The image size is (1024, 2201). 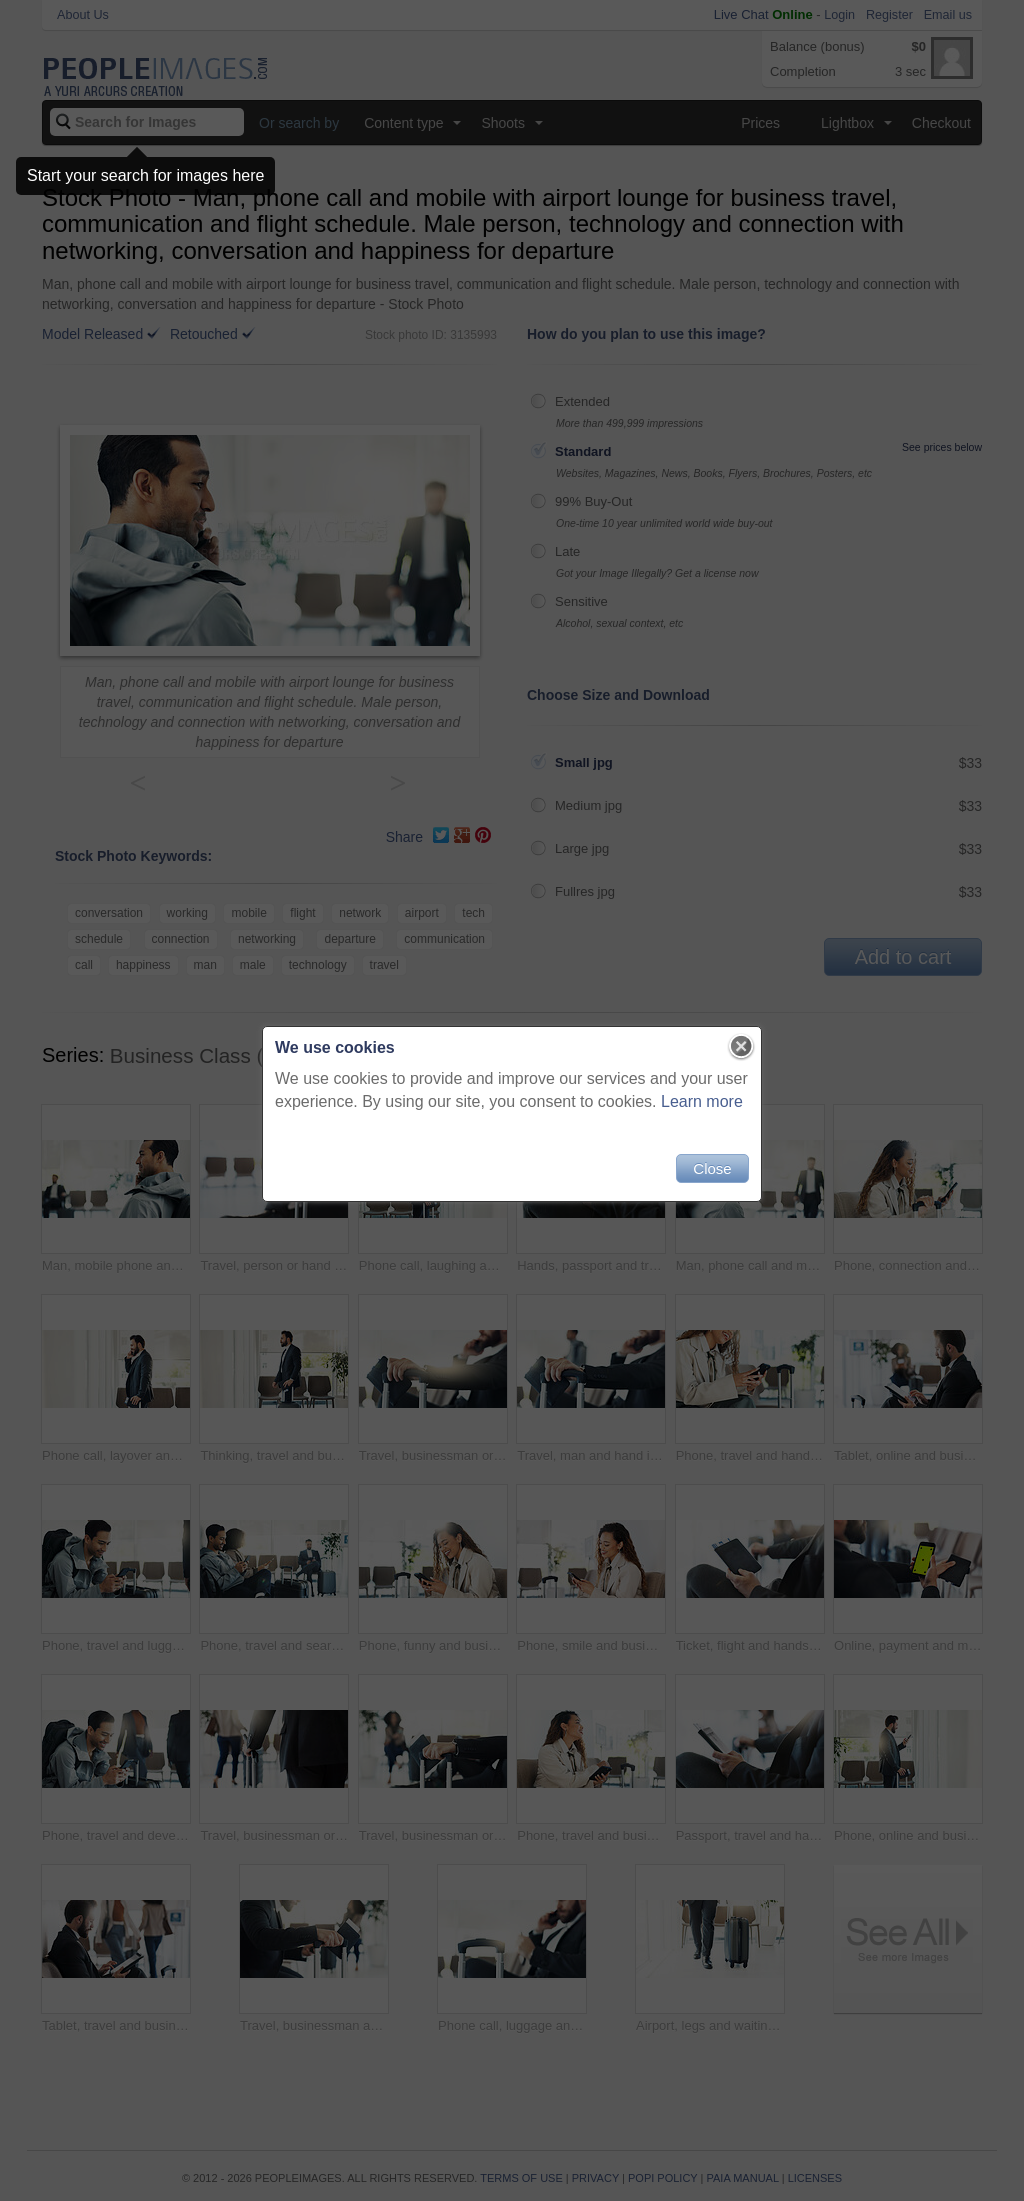 What do you see at coordinates (712, 1168) in the screenshot?
I see `Close` at bounding box center [712, 1168].